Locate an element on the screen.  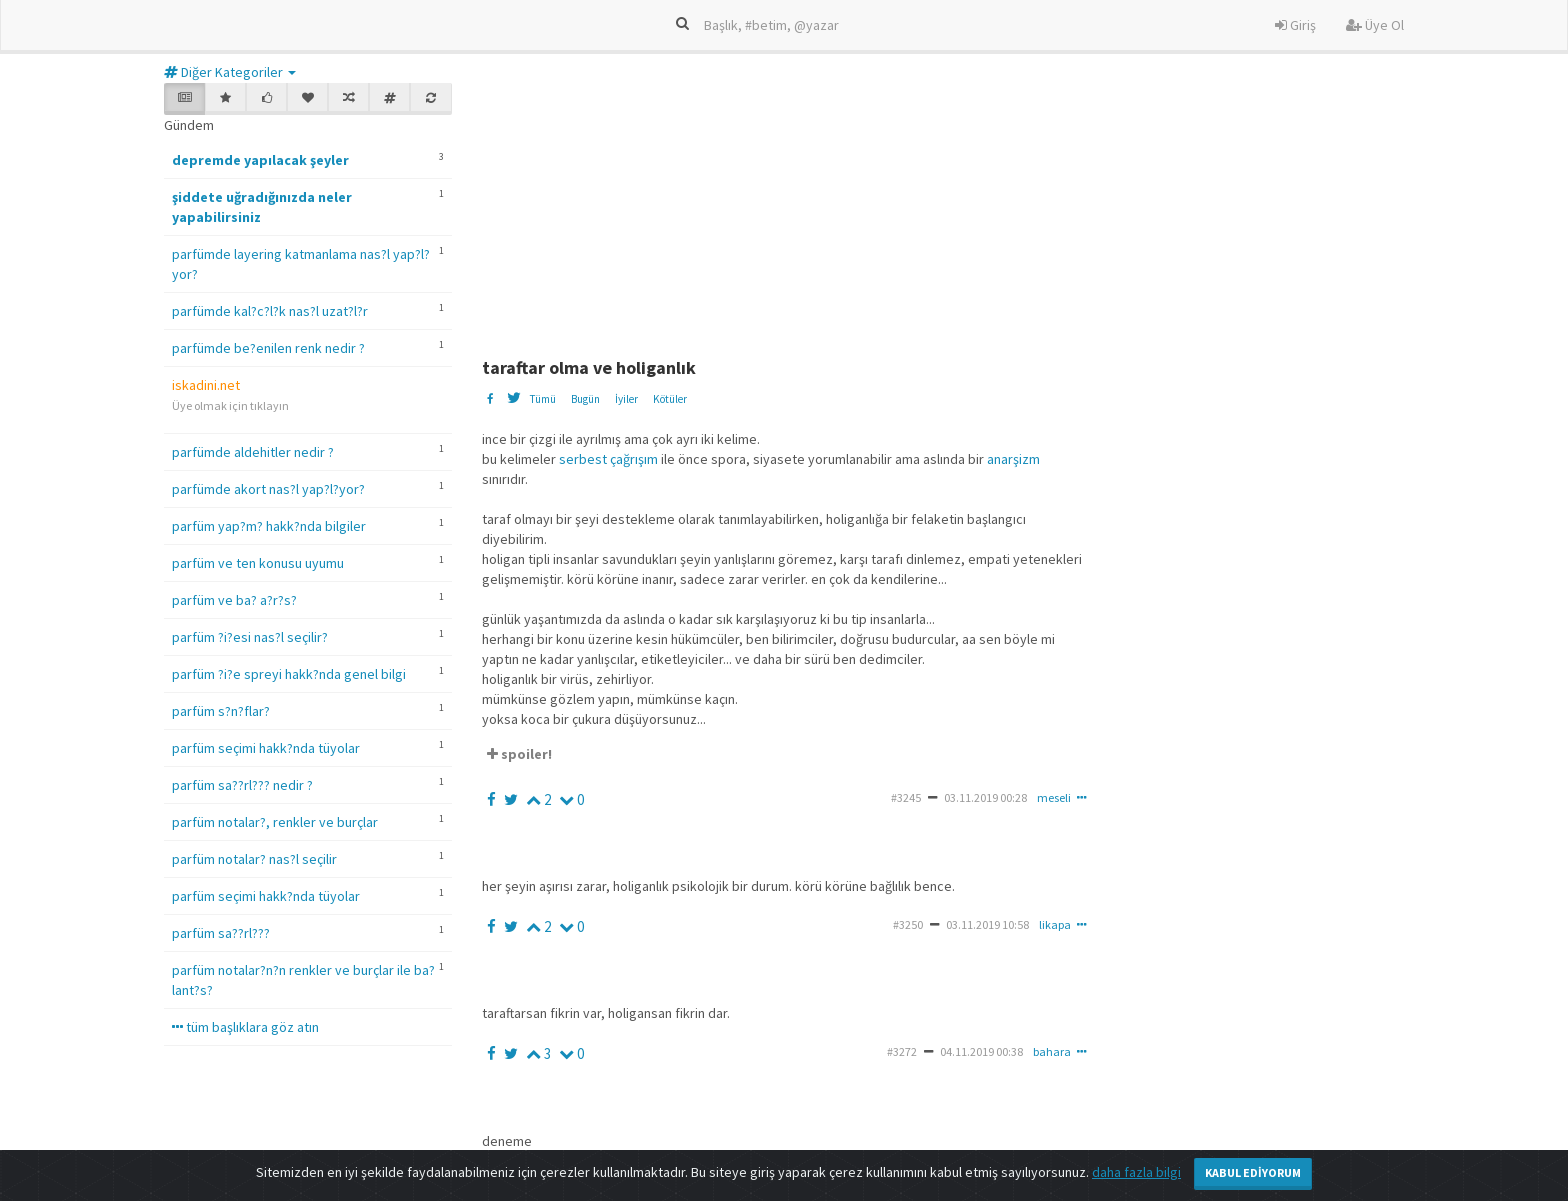
parfüm sa??rl??? is located at coordinates (221, 933).